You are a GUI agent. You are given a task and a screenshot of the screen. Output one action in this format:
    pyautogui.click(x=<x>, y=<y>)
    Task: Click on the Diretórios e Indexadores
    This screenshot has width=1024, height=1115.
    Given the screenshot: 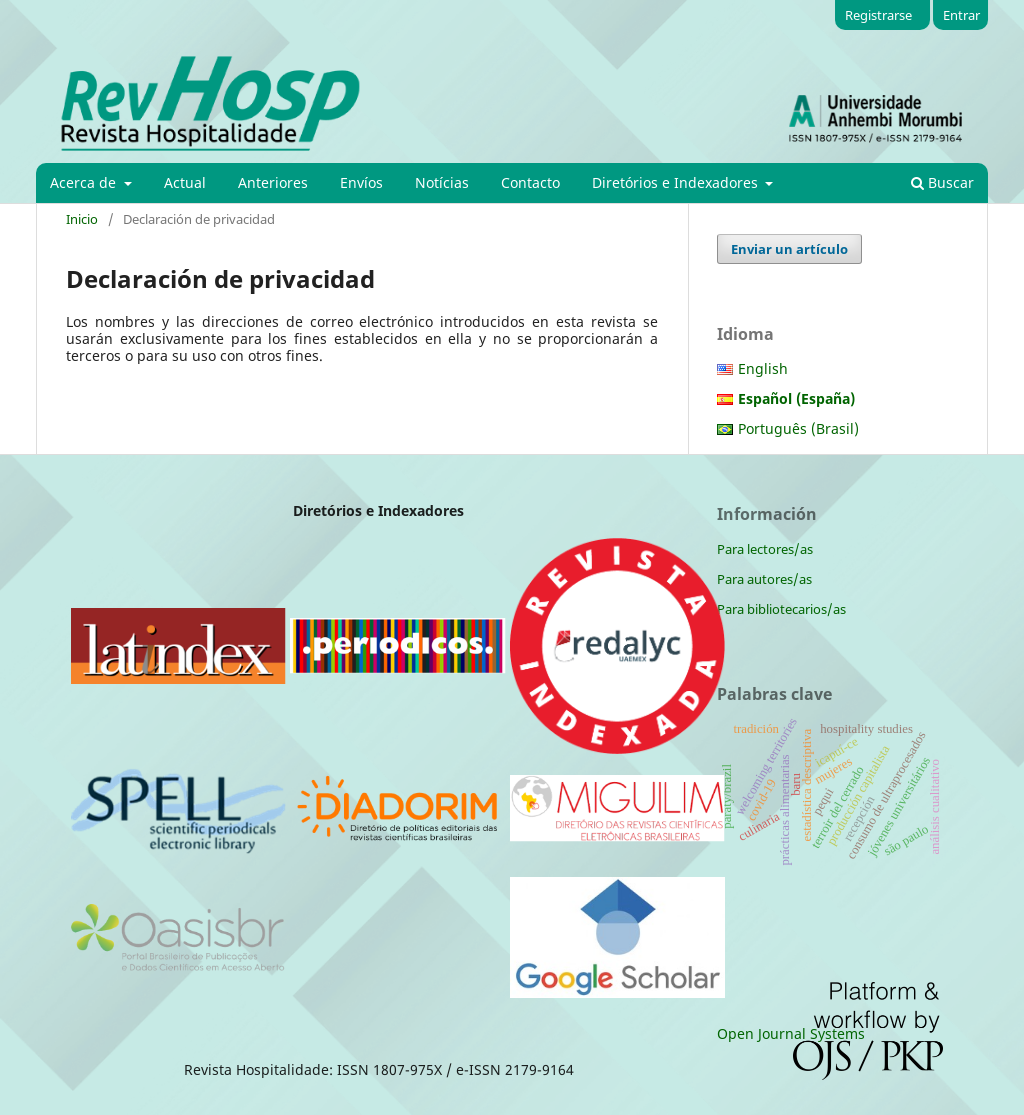 What is the action you would take?
    pyautogui.click(x=677, y=182)
    